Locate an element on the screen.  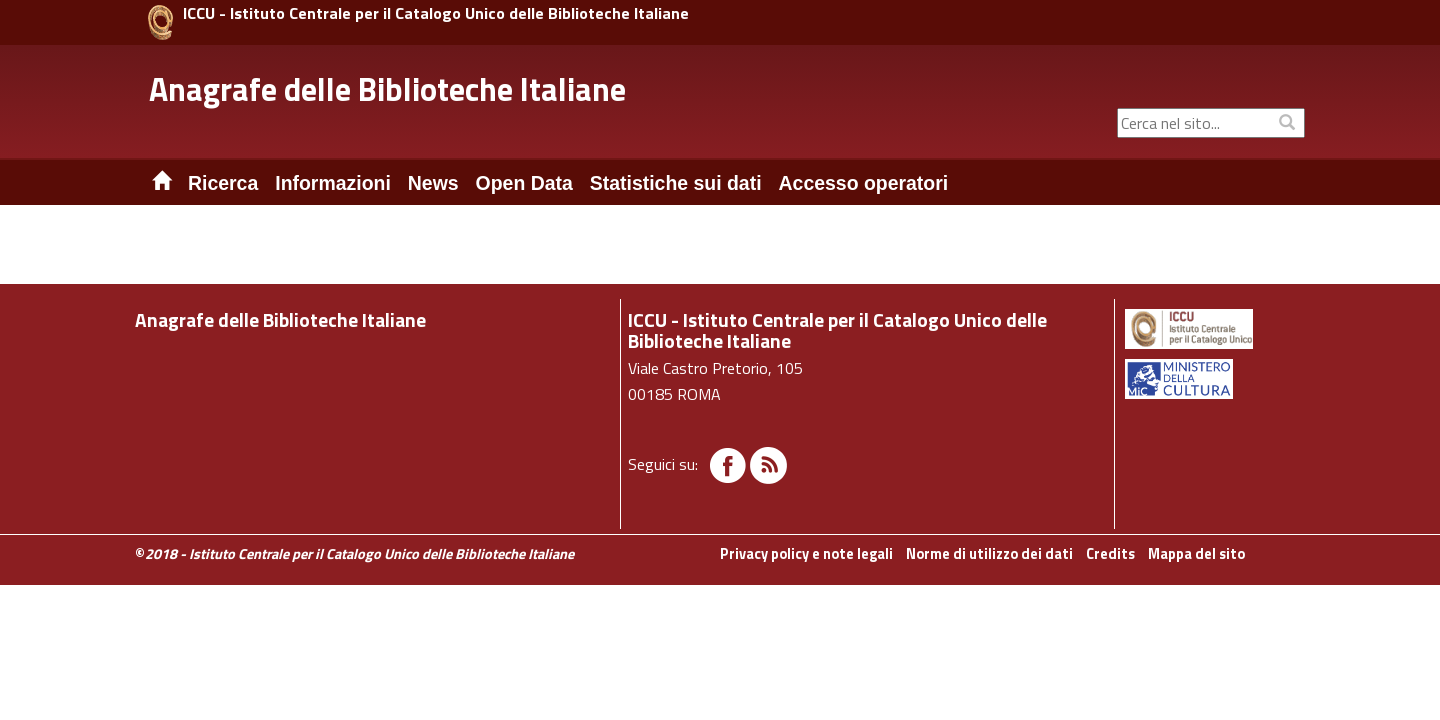
Anagrafe delle Biblioteche Italiane is located at coordinates (387, 89).